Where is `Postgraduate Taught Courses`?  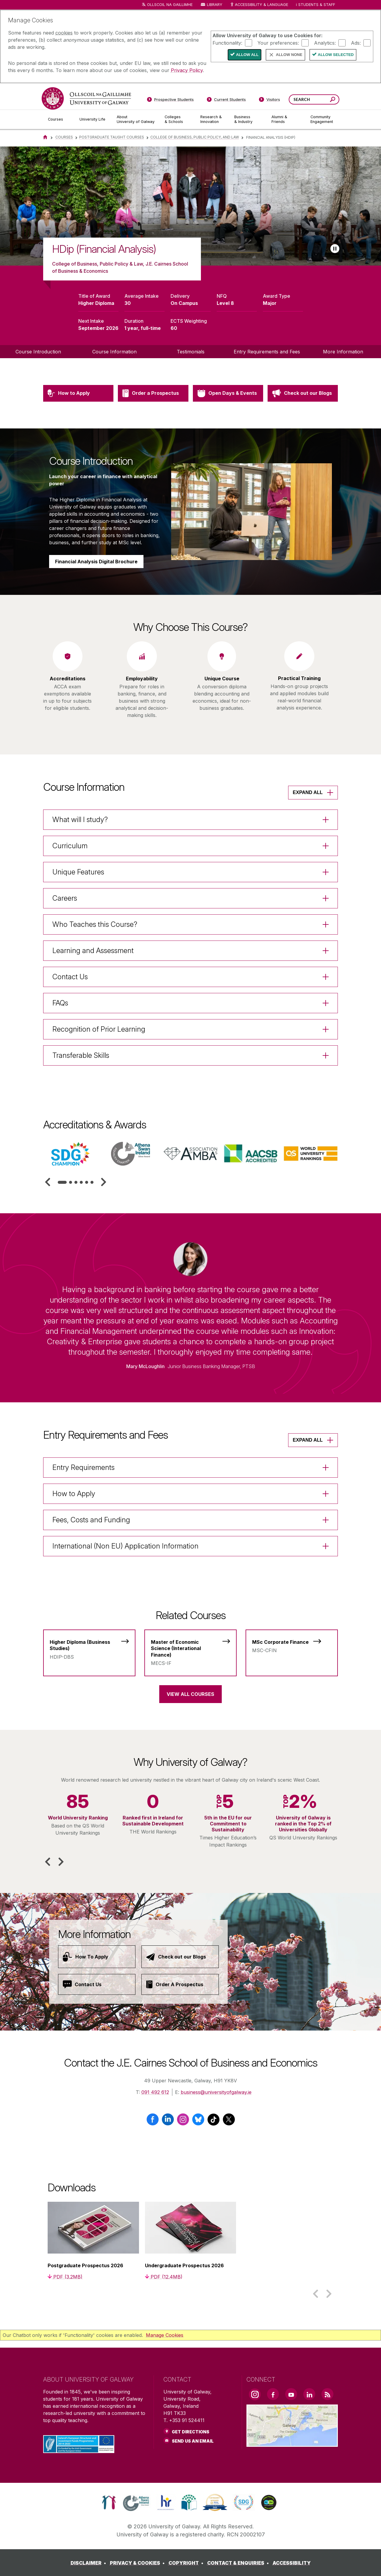 Postgraduate Taught Courses is located at coordinates (111, 137).